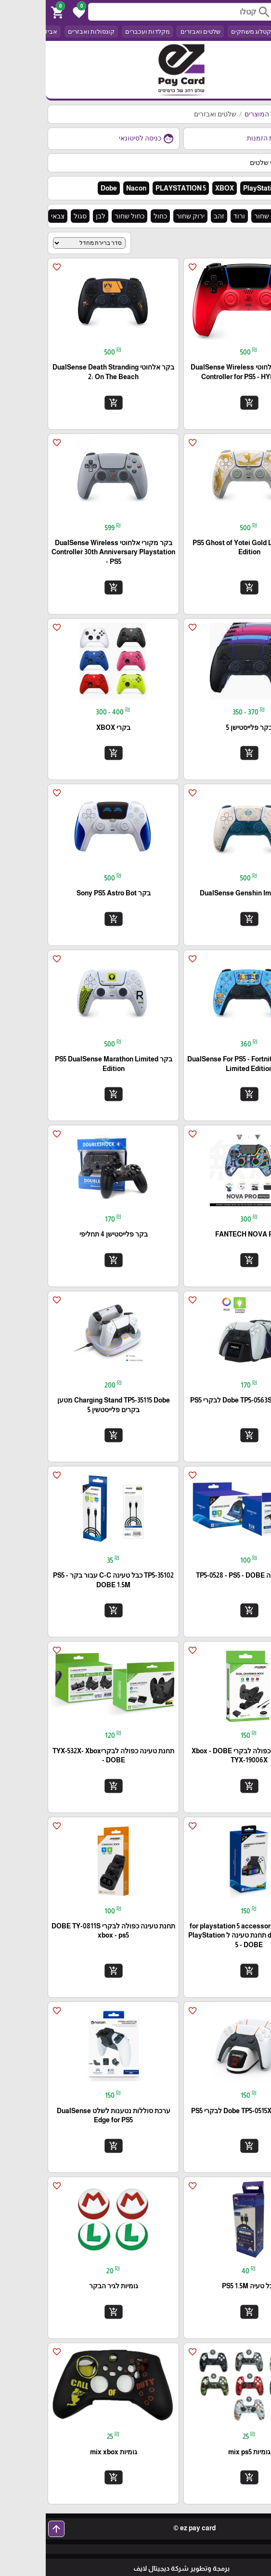 This screenshot has height=2576, width=271. What do you see at coordinates (173, 216) in the screenshot?
I see `זהב` at bounding box center [173, 216].